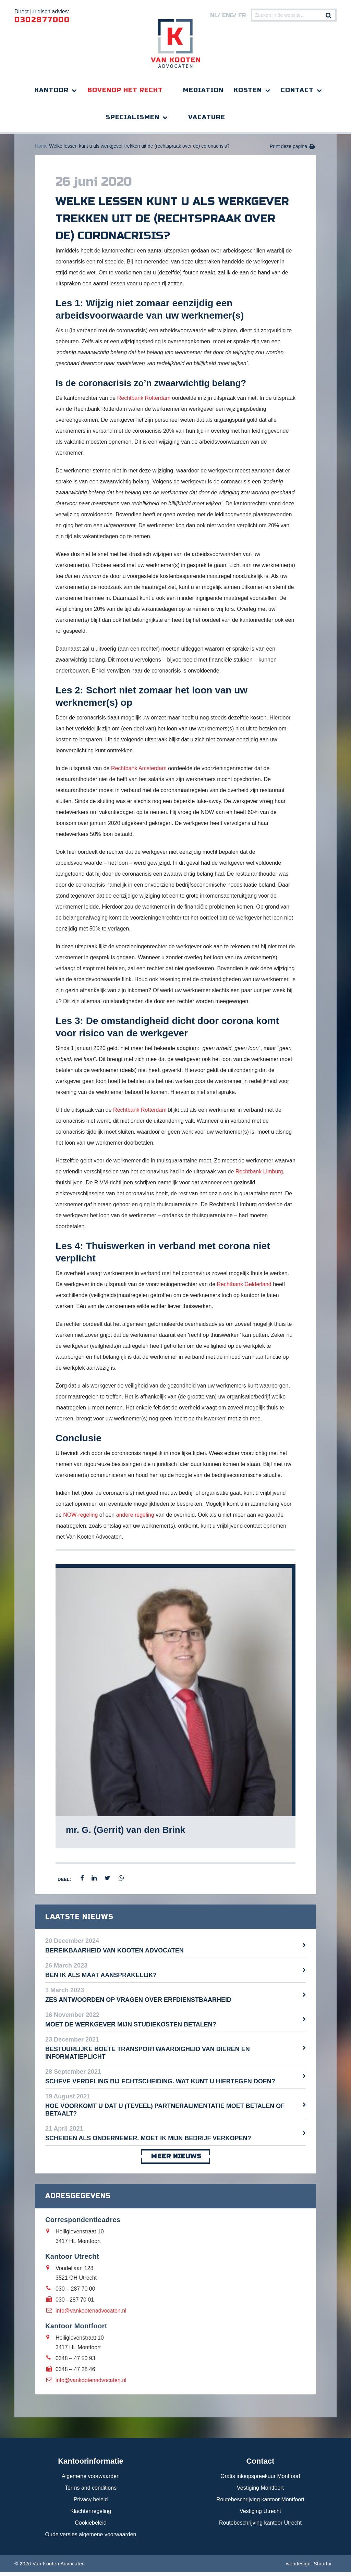 This screenshot has height=2576, width=351. I want to click on Mediation, so click(203, 90).